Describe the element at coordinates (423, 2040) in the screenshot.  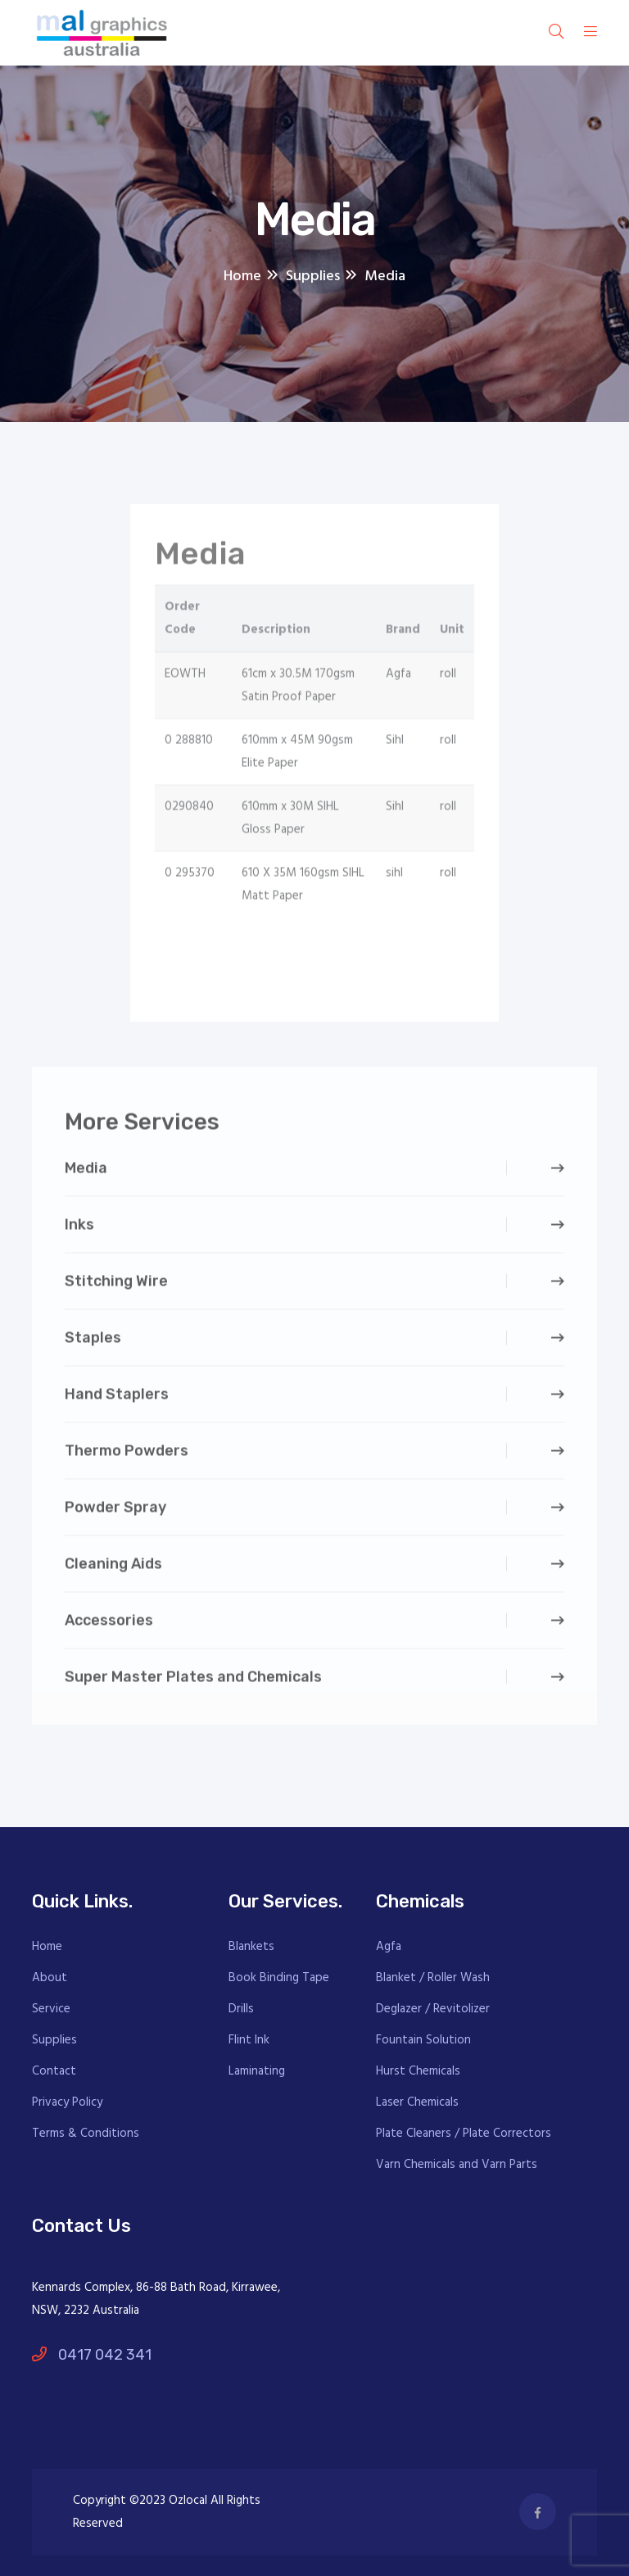
I see `Fountain Solution` at that location.